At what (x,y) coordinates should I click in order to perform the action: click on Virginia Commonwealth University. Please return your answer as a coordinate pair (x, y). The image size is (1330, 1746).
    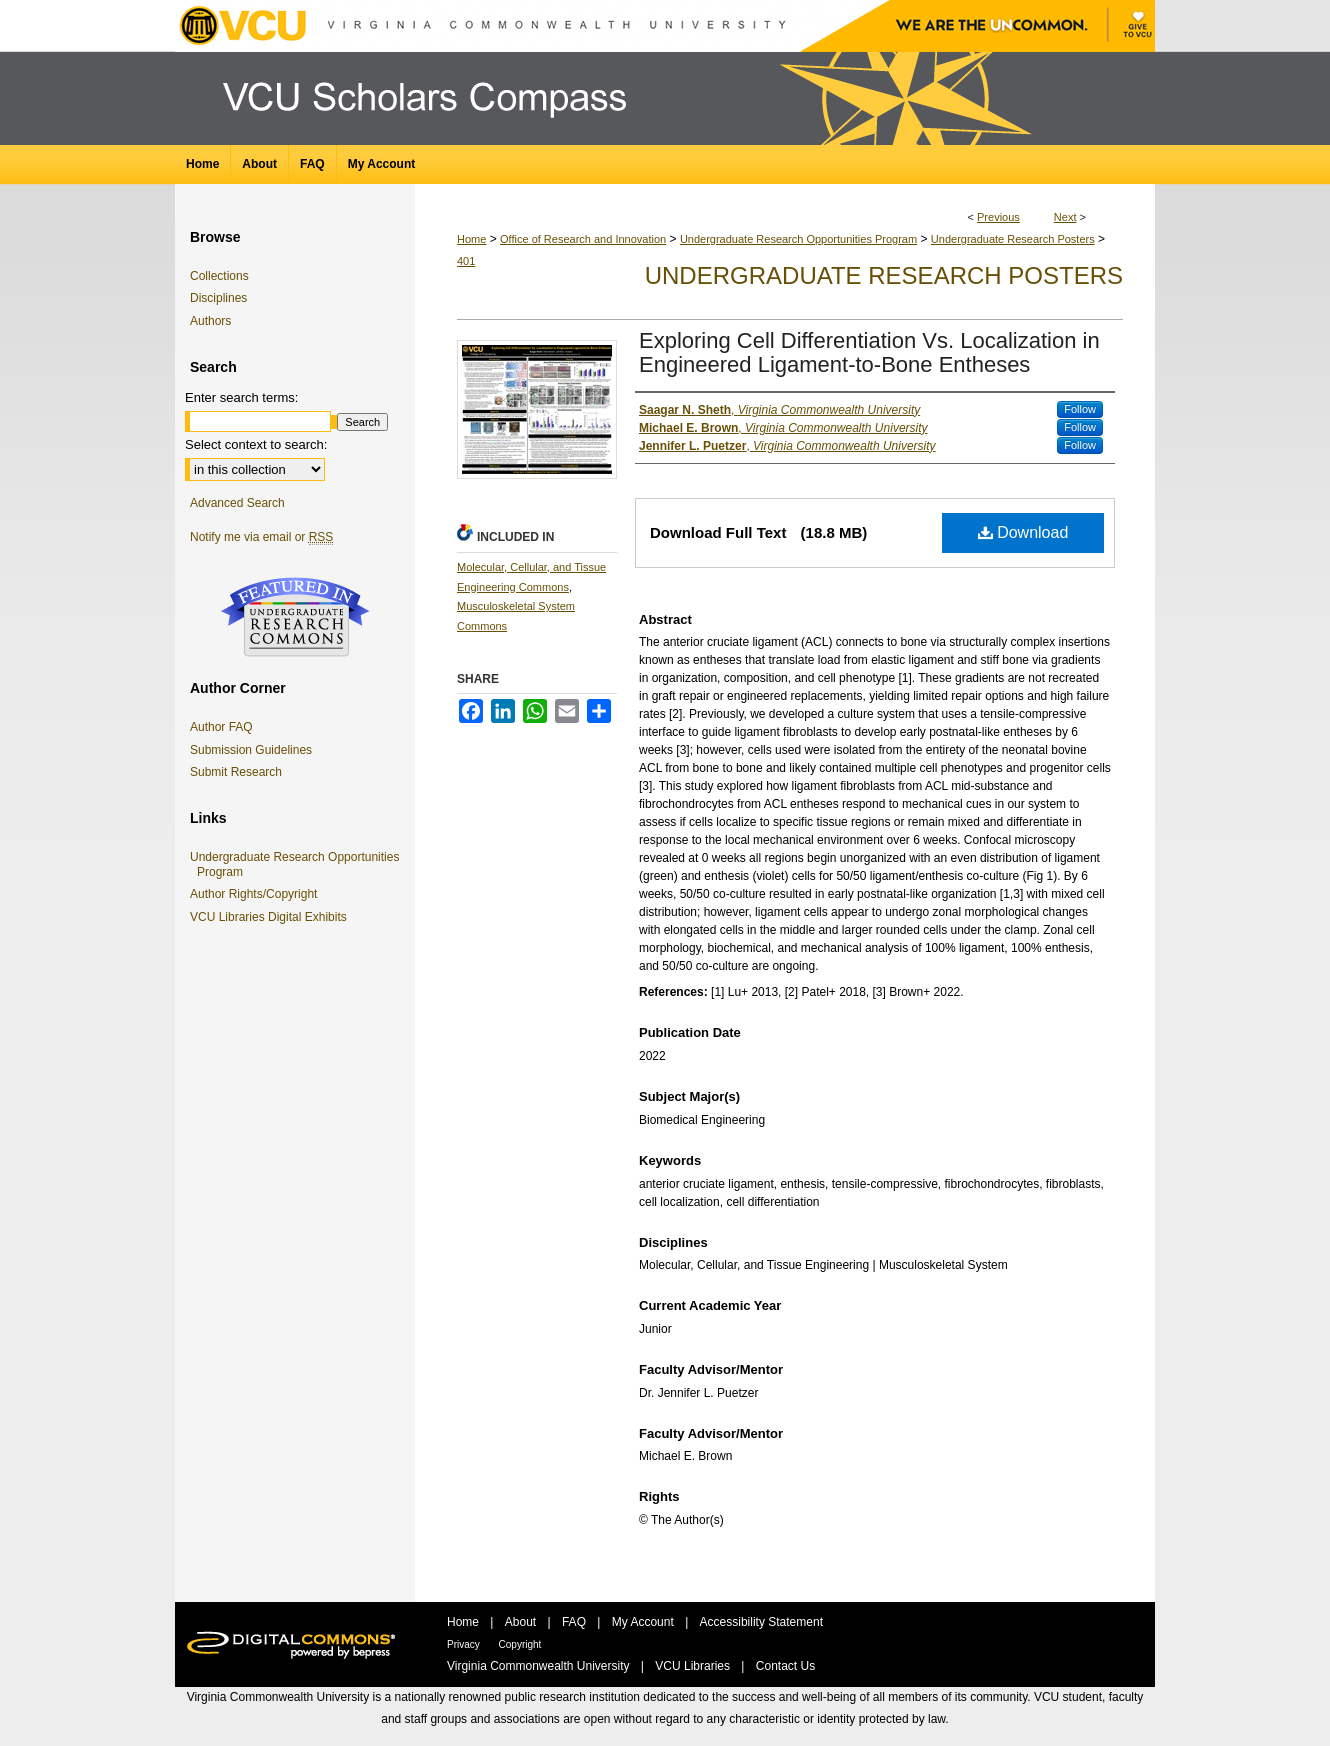
    Looking at the image, I should click on (540, 1666).